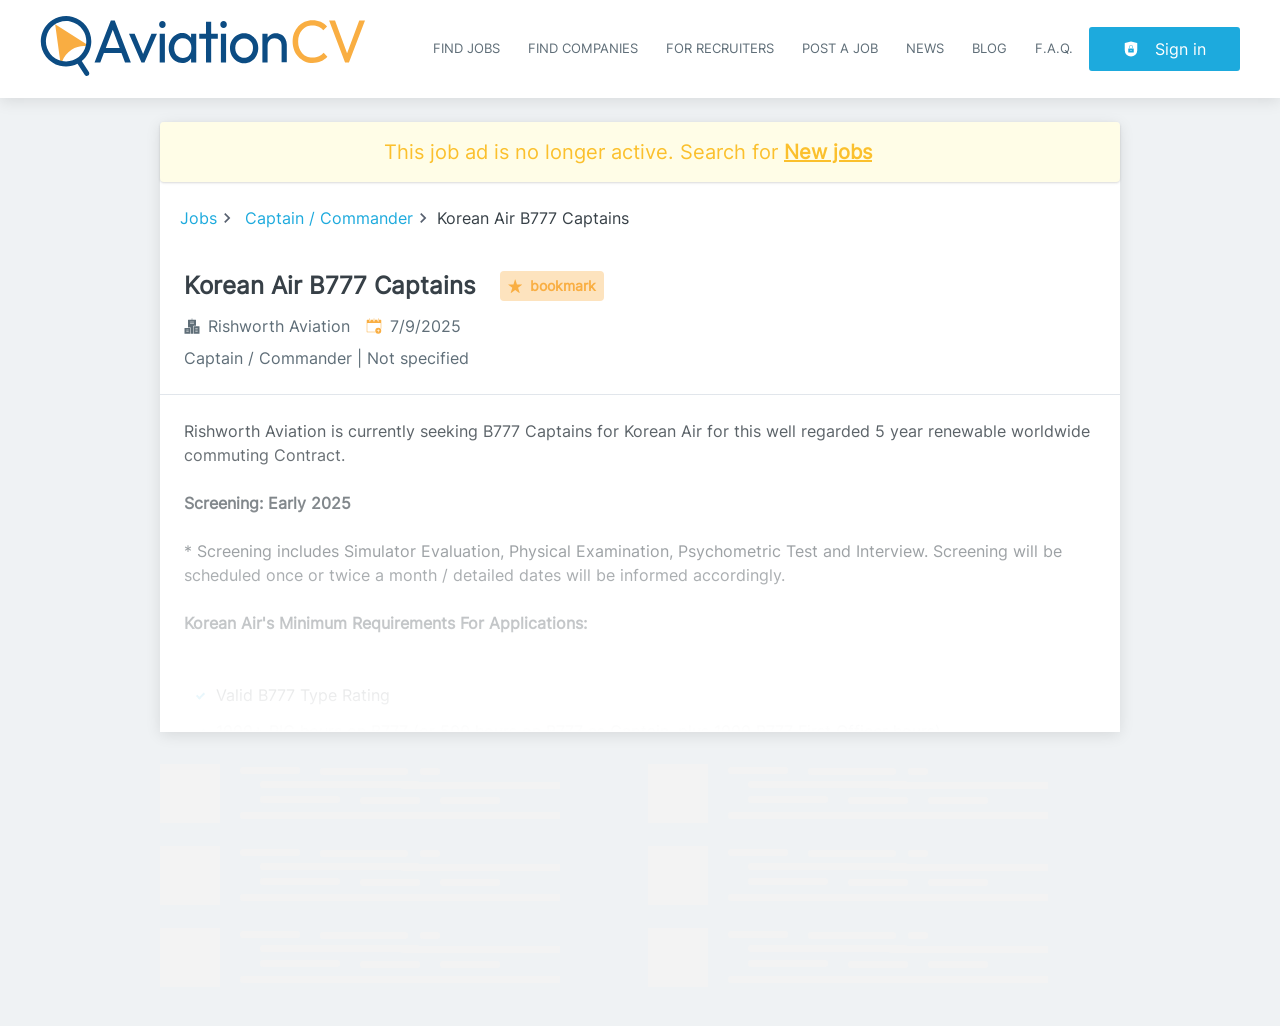 This screenshot has width=1280, height=1026. What do you see at coordinates (329, 218) in the screenshot?
I see `Captain / Commander` at bounding box center [329, 218].